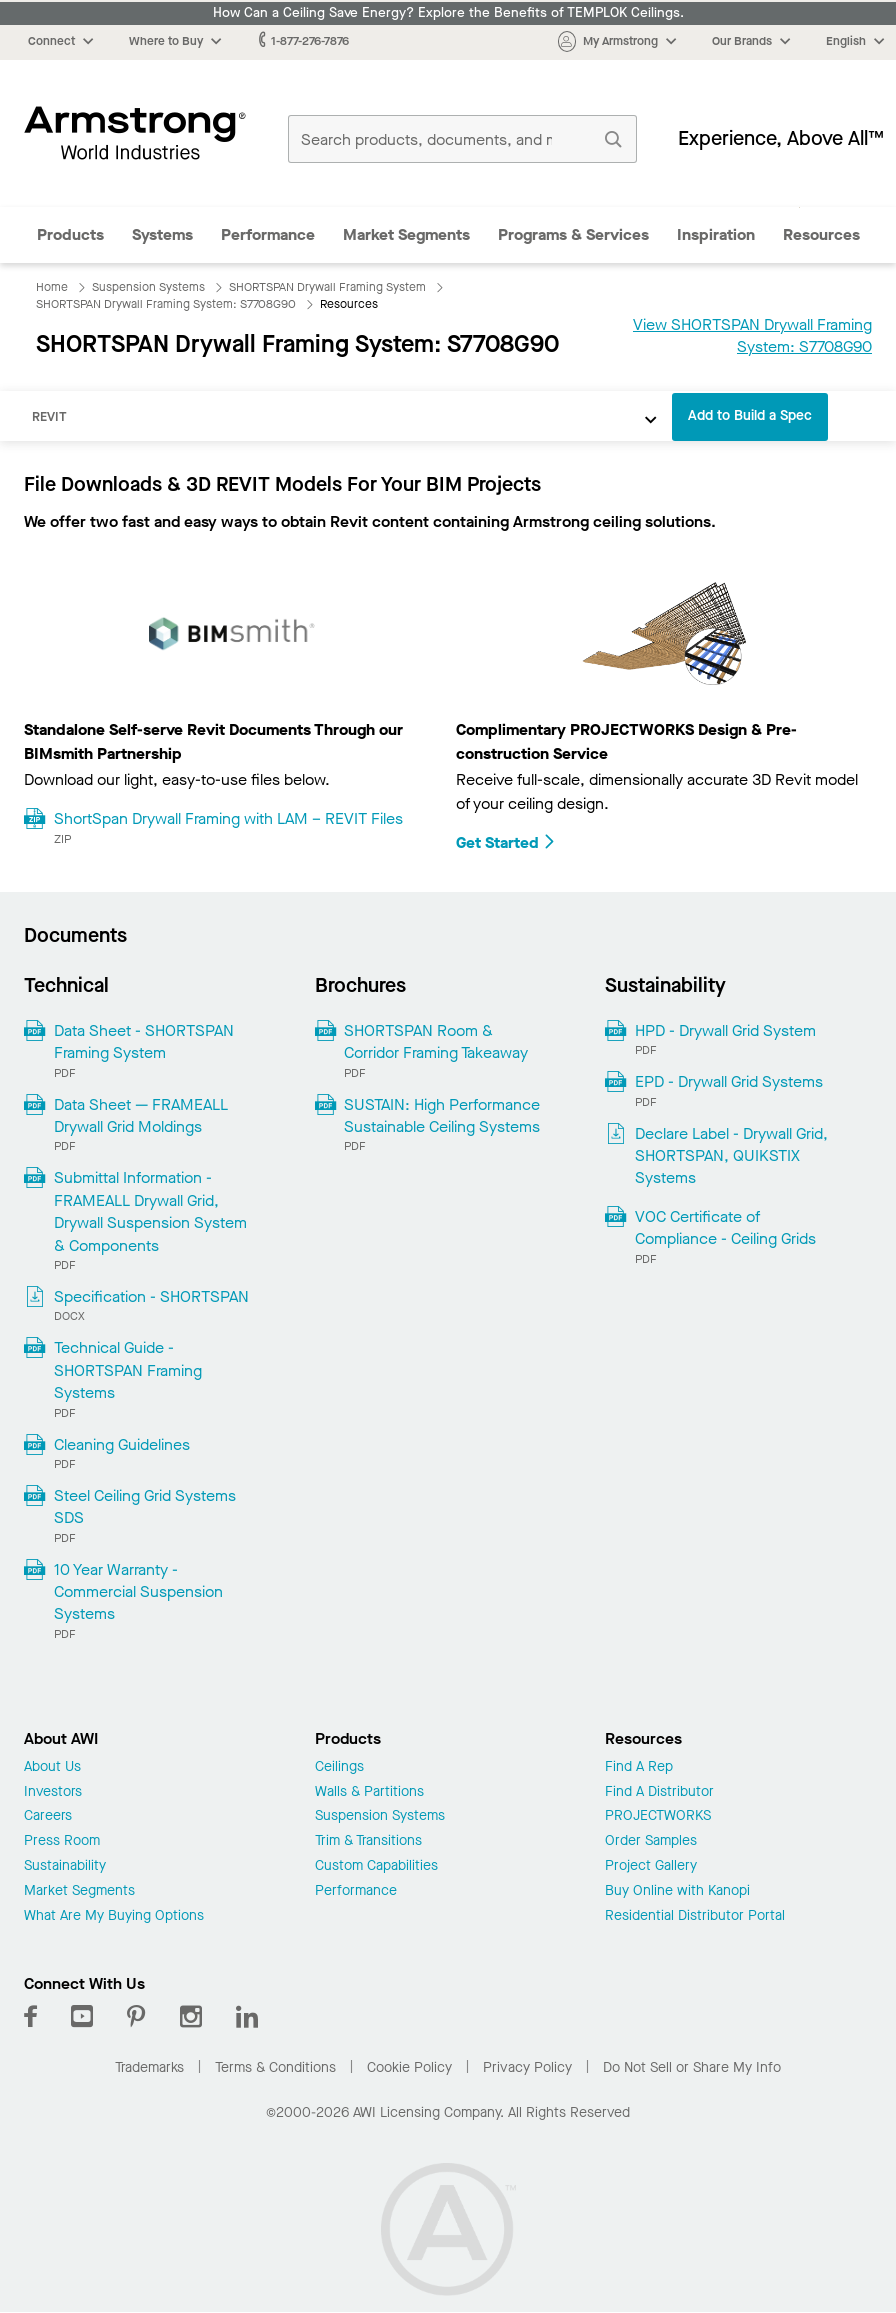 The width and height of the screenshot is (896, 2313). I want to click on Trademarks, so click(149, 2067).